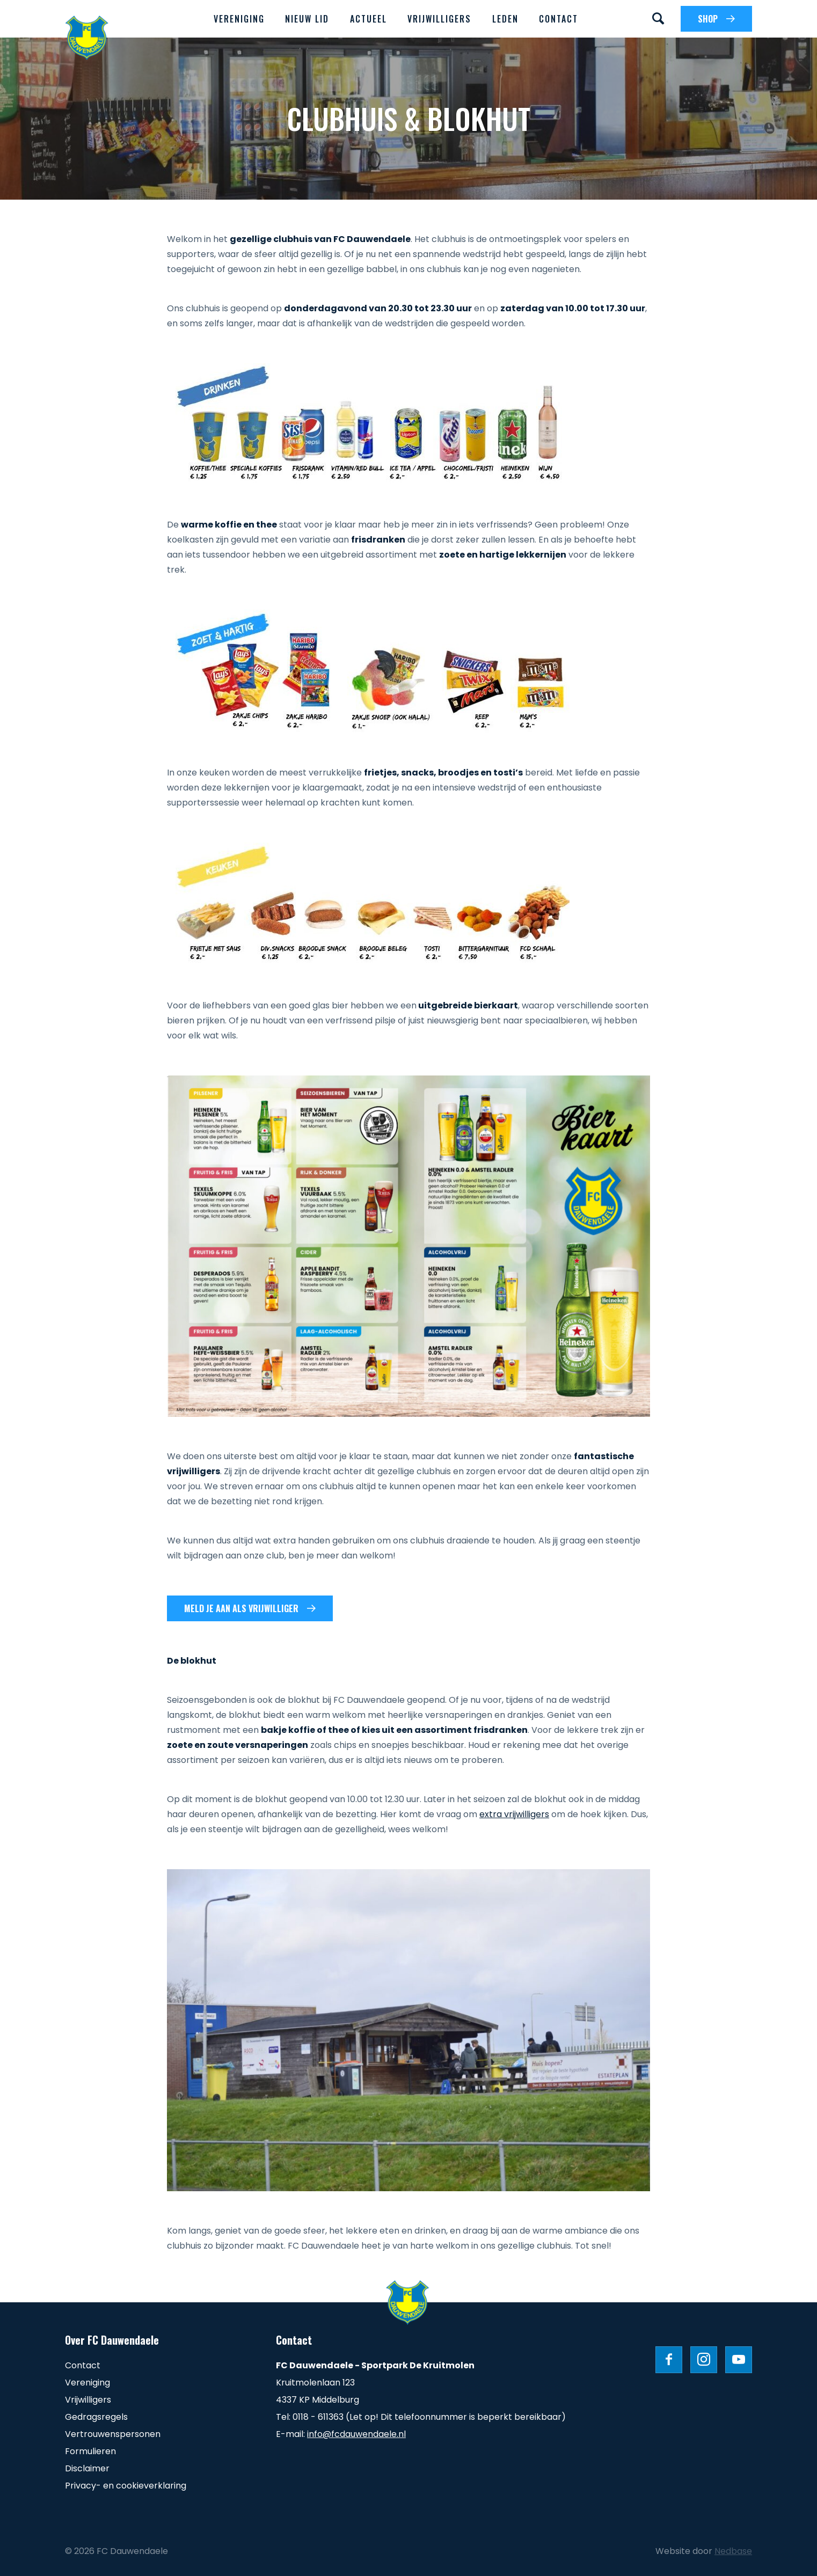  I want to click on Vrijwilligers, so click(439, 18).